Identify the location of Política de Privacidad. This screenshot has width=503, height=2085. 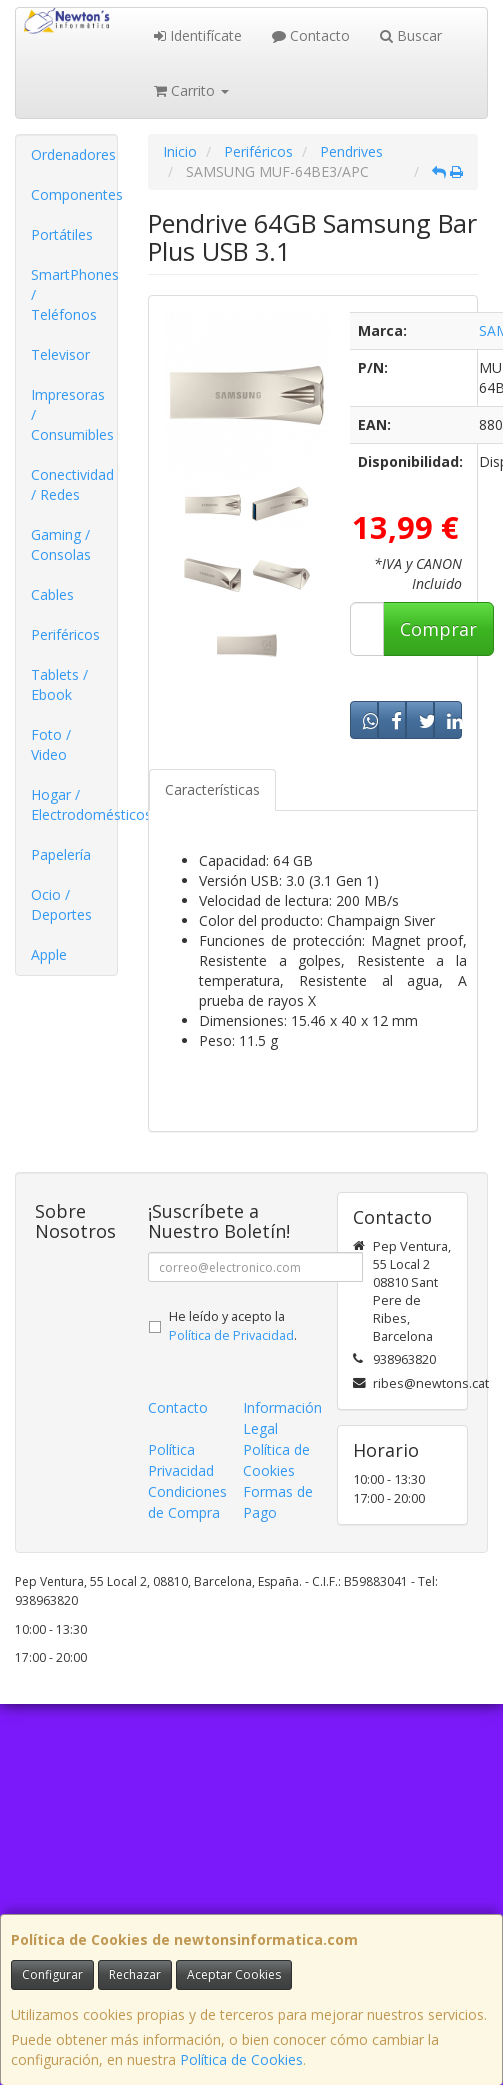
(231, 1335).